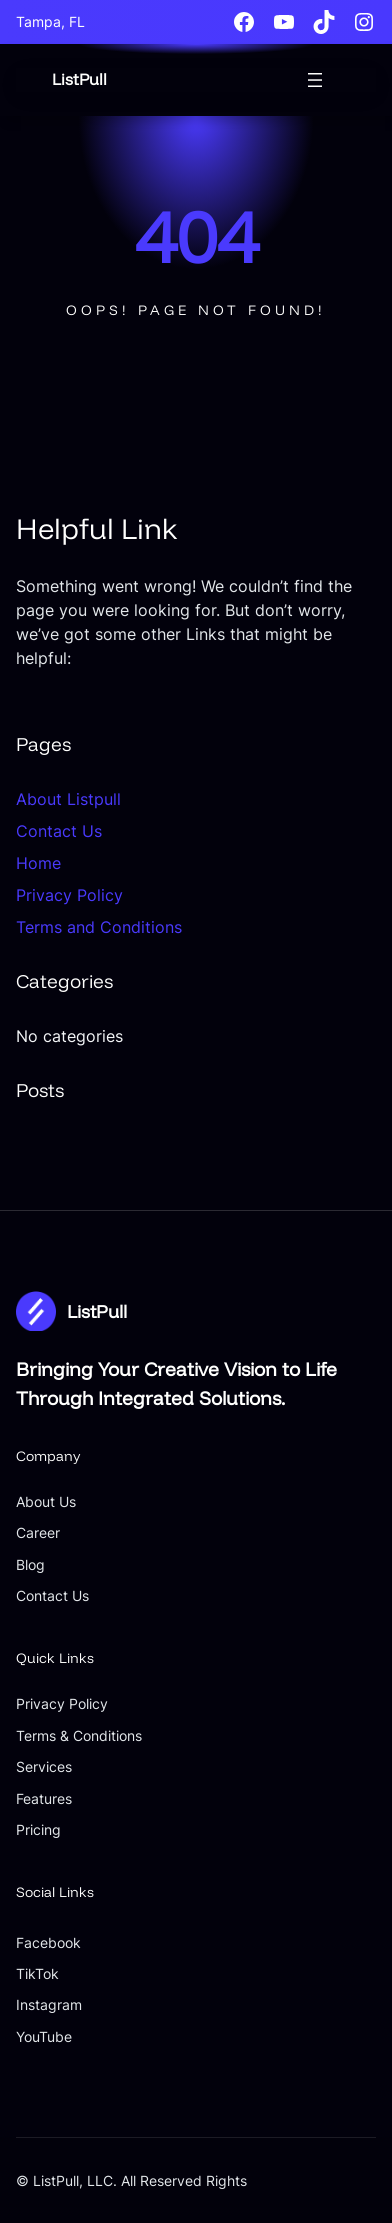 The width and height of the screenshot is (392, 2223). I want to click on Home, so click(38, 863).